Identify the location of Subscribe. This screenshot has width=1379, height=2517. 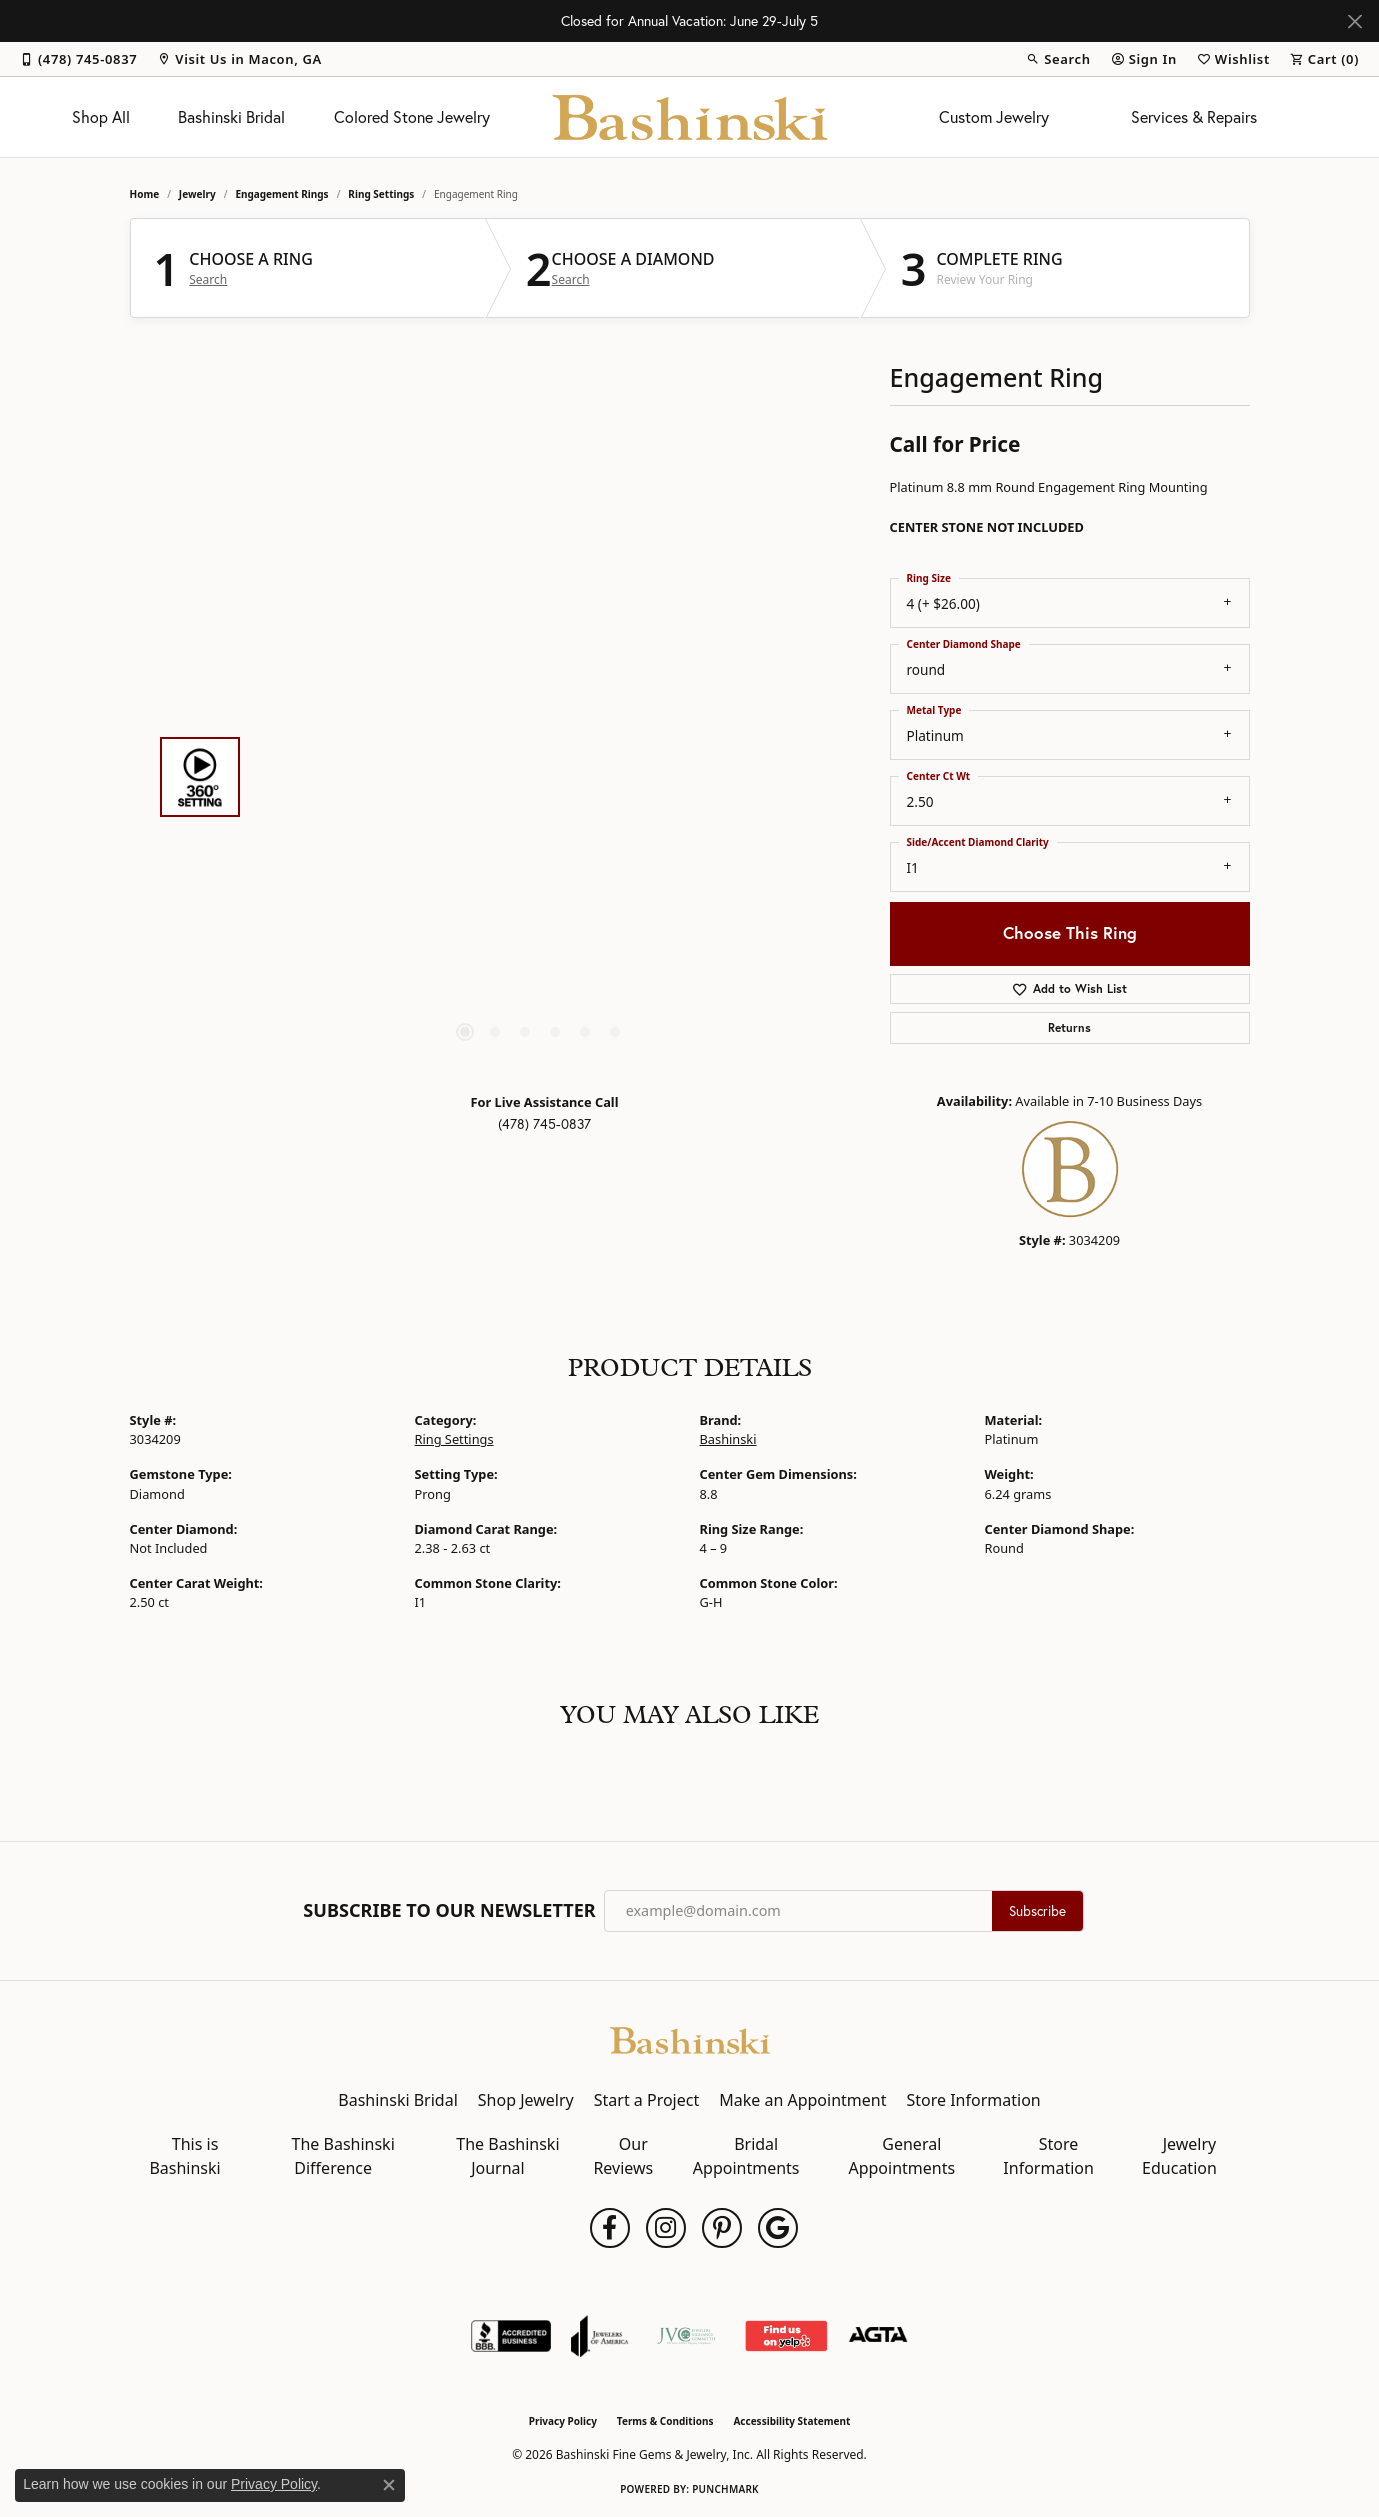
(1037, 1911).